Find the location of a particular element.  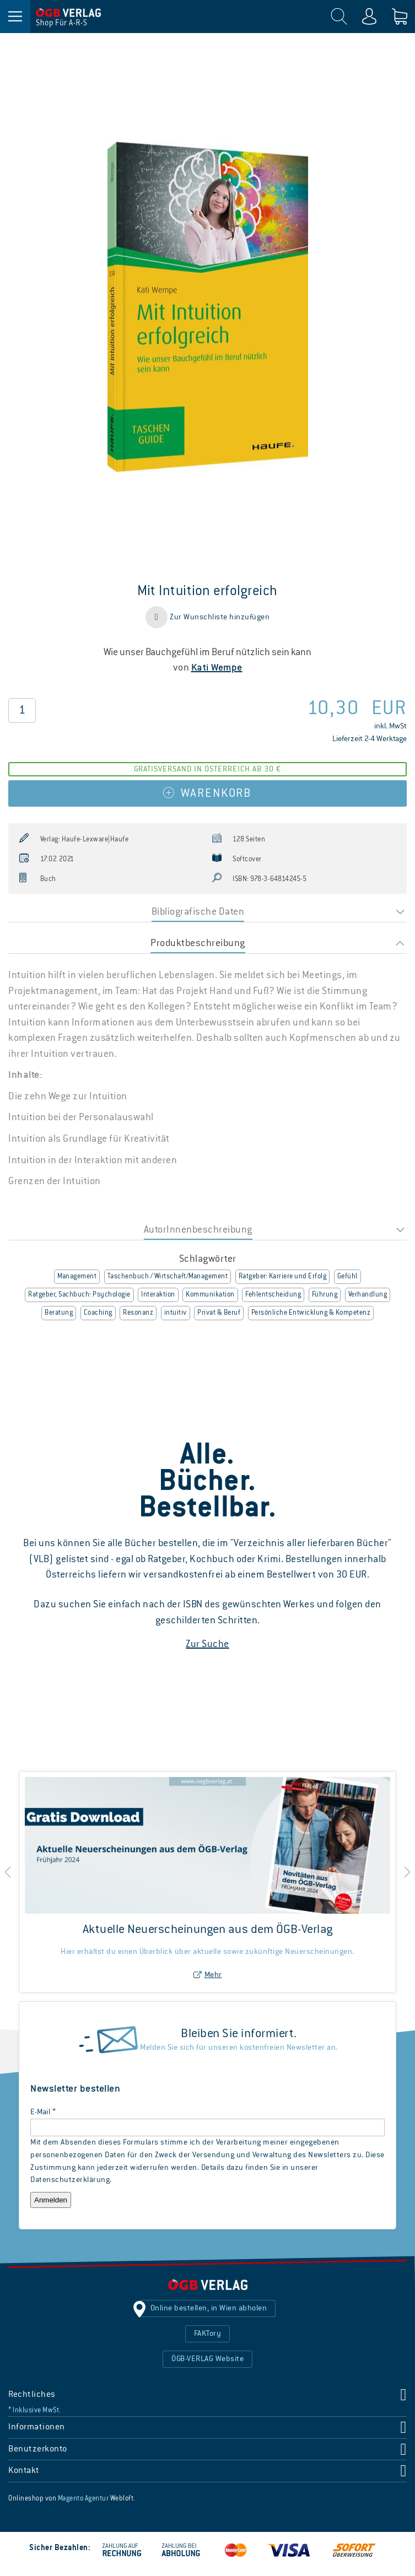

Privat & Beruf is located at coordinates (218, 1313).